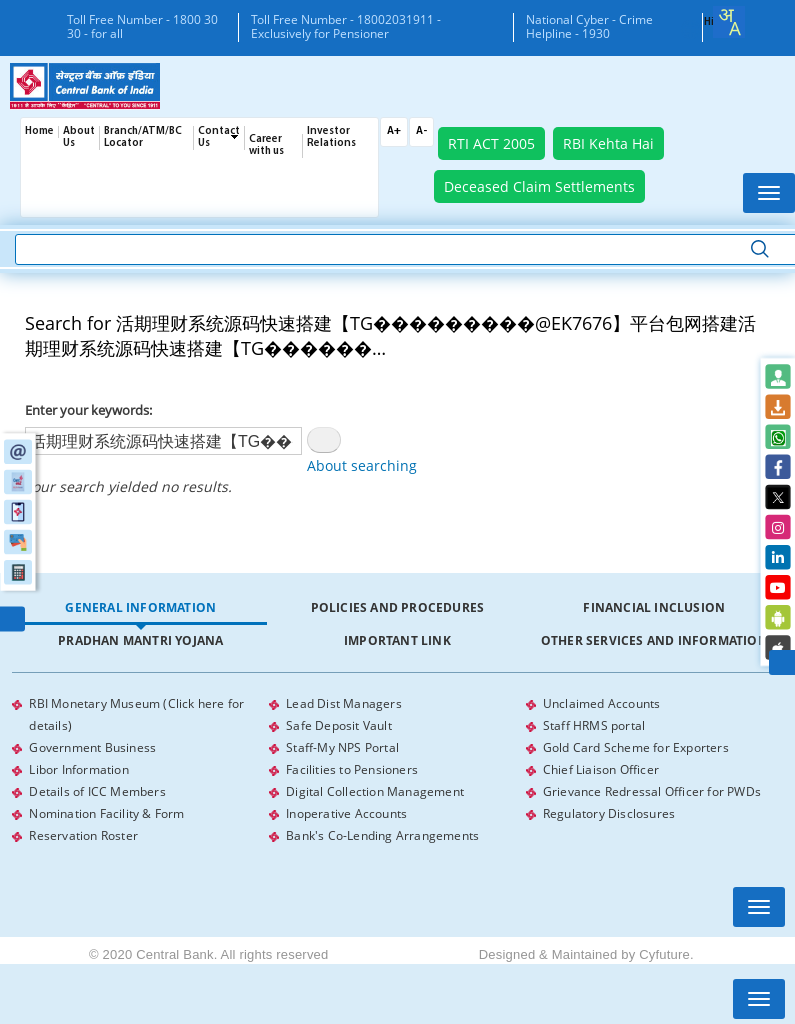 Image resolution: width=795 pixels, height=1024 pixels. Describe the element at coordinates (652, 791) in the screenshot. I see `Grievance Redressal Officer for PWDs` at that location.